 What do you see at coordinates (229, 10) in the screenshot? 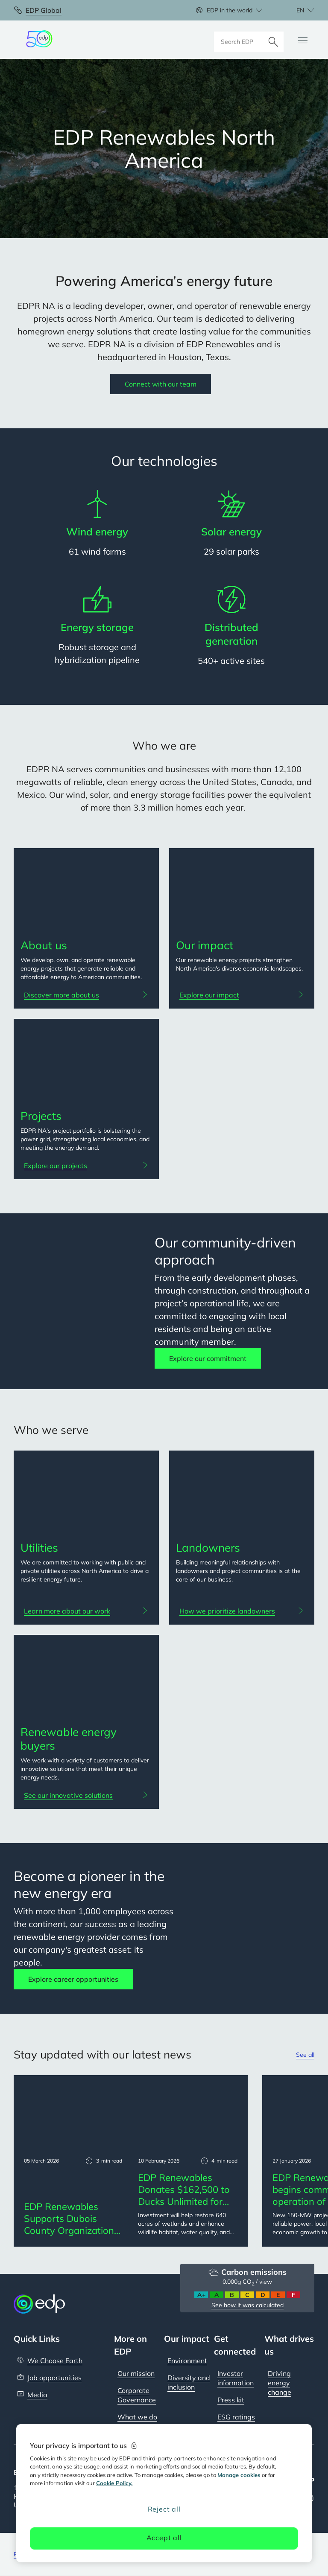
I see `EDP in the world` at bounding box center [229, 10].